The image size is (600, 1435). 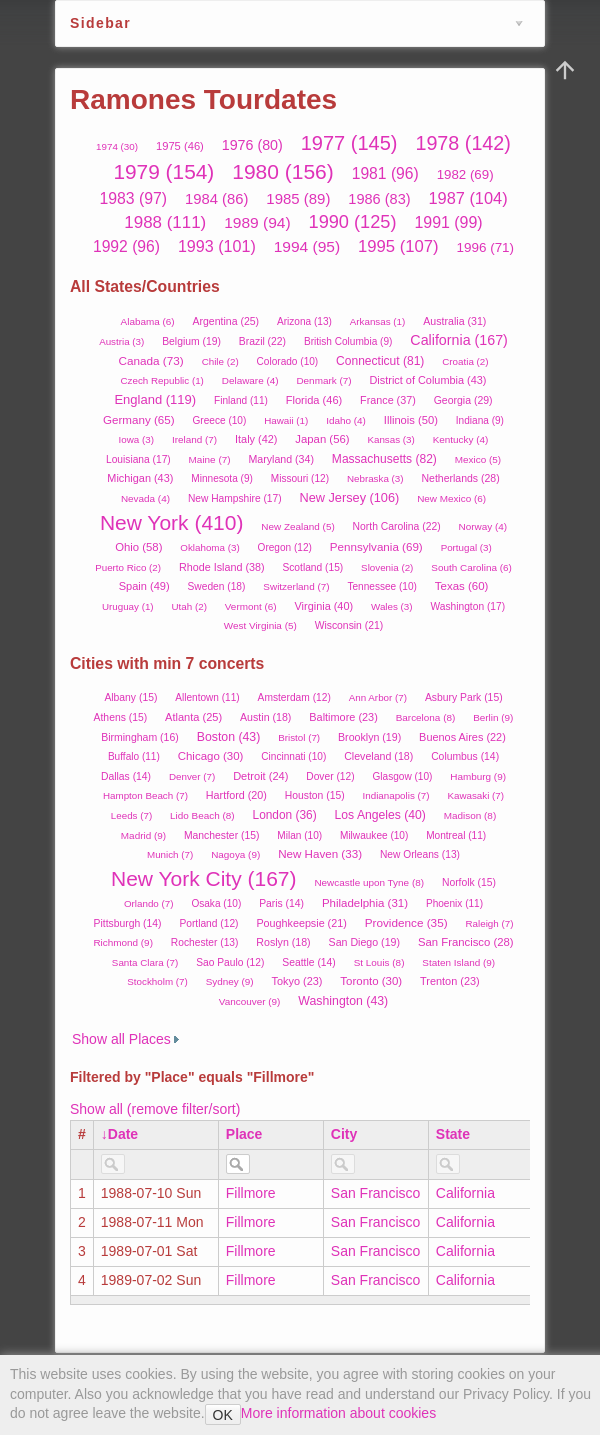 I want to click on Philadelphia (31), so click(x=365, y=903).